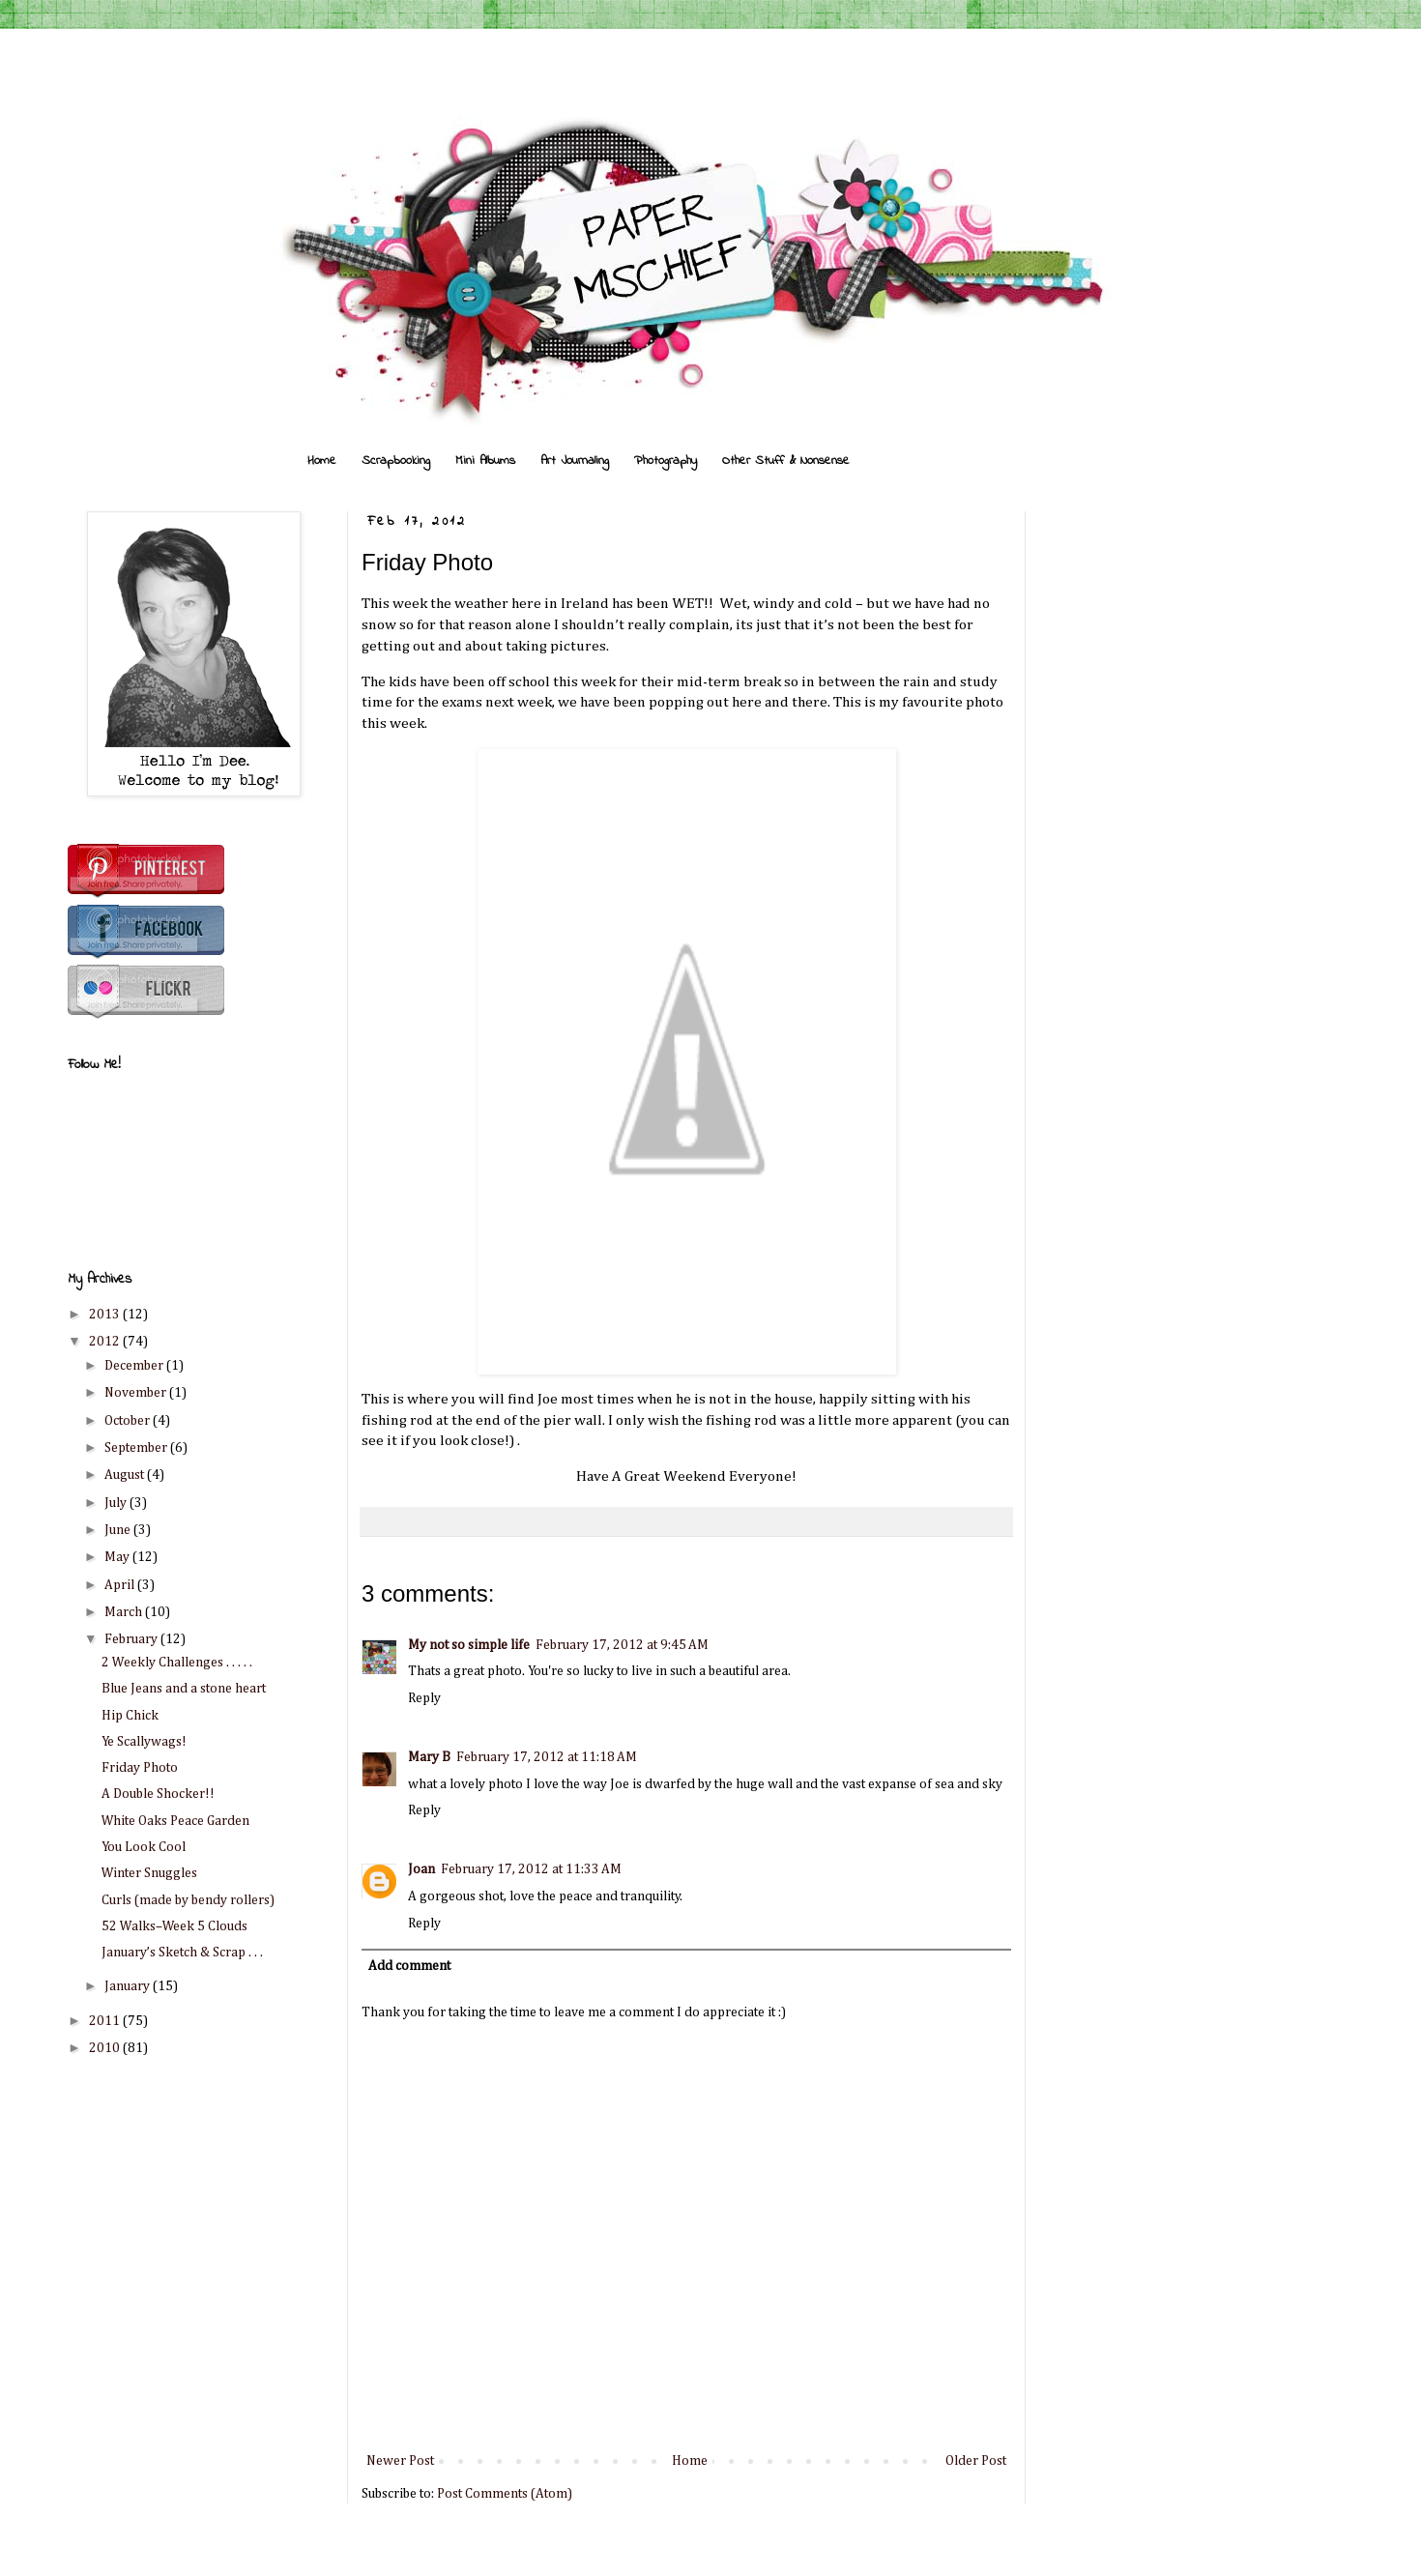  What do you see at coordinates (175, 1821) in the screenshot?
I see `White Oaks Peace Garden` at bounding box center [175, 1821].